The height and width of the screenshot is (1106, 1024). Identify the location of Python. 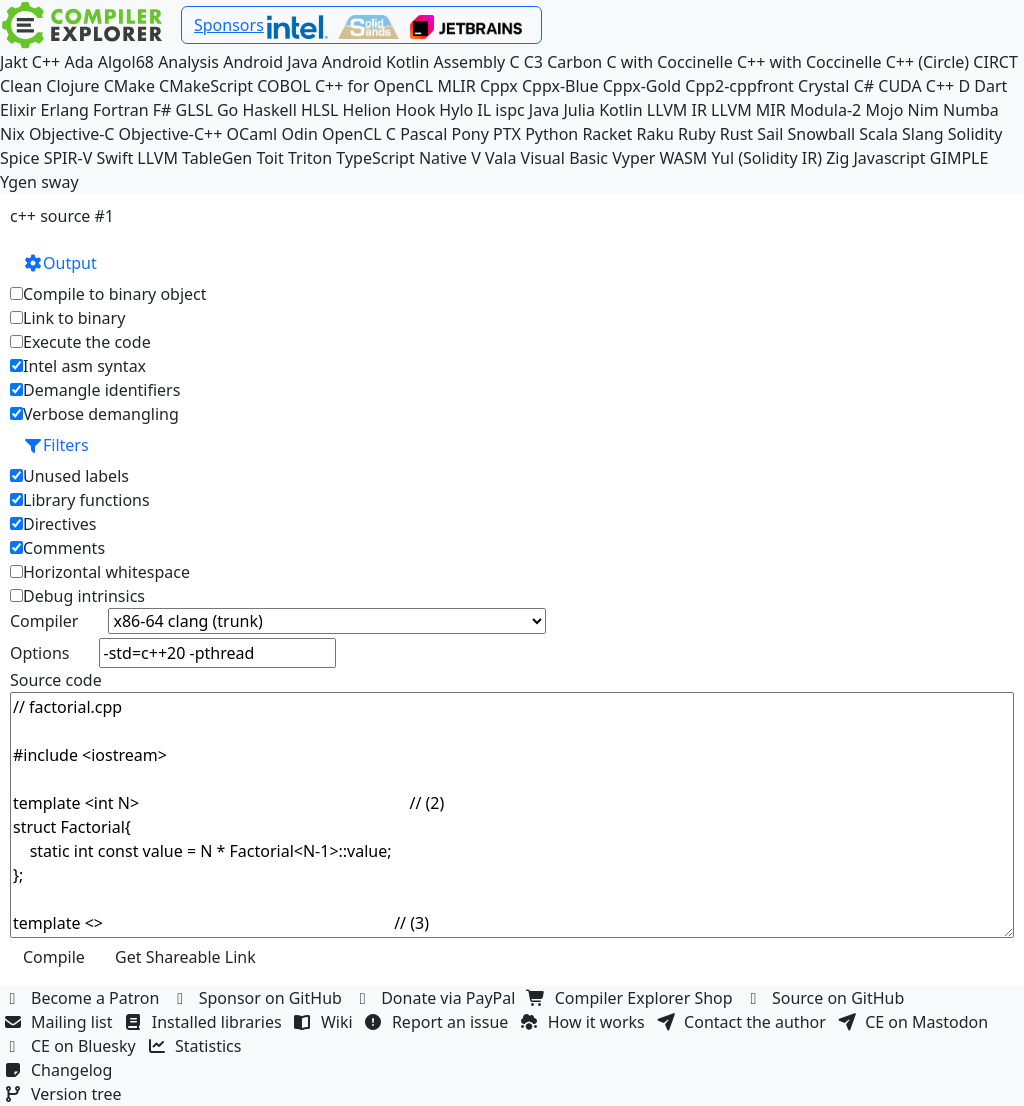
(551, 134).